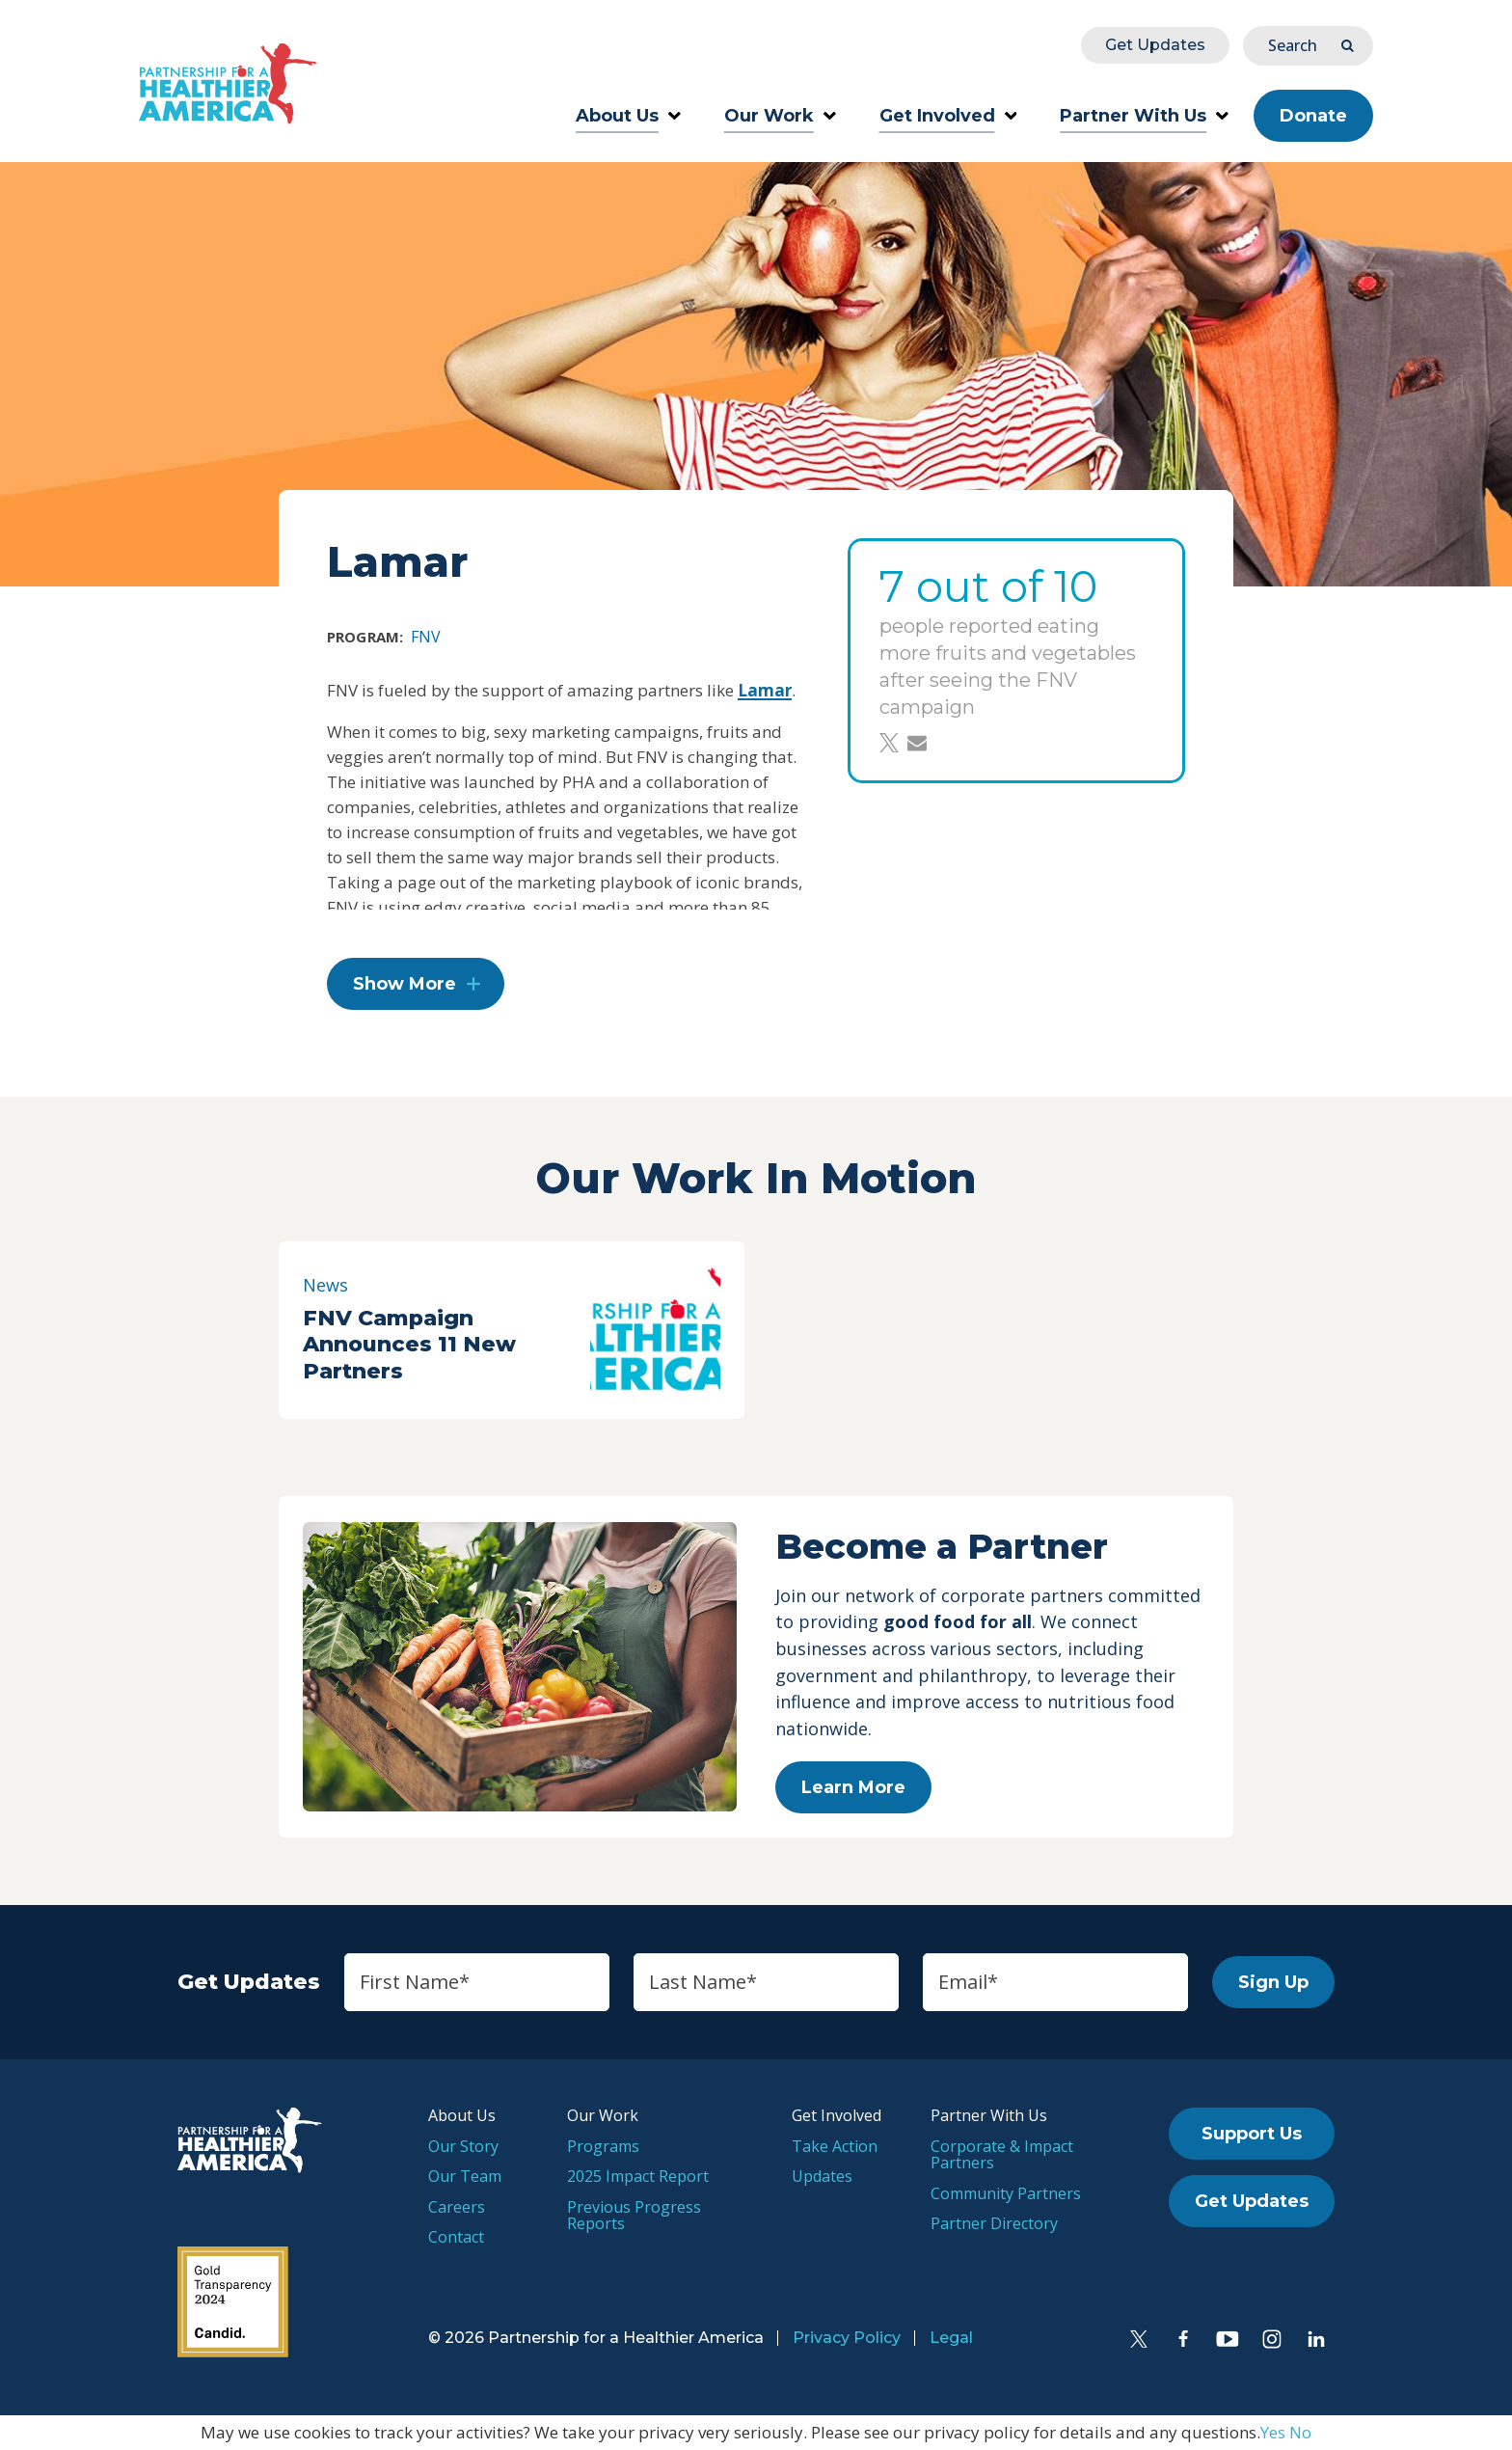 This screenshot has width=1512, height=2450. What do you see at coordinates (464, 2176) in the screenshot?
I see `Our Team` at bounding box center [464, 2176].